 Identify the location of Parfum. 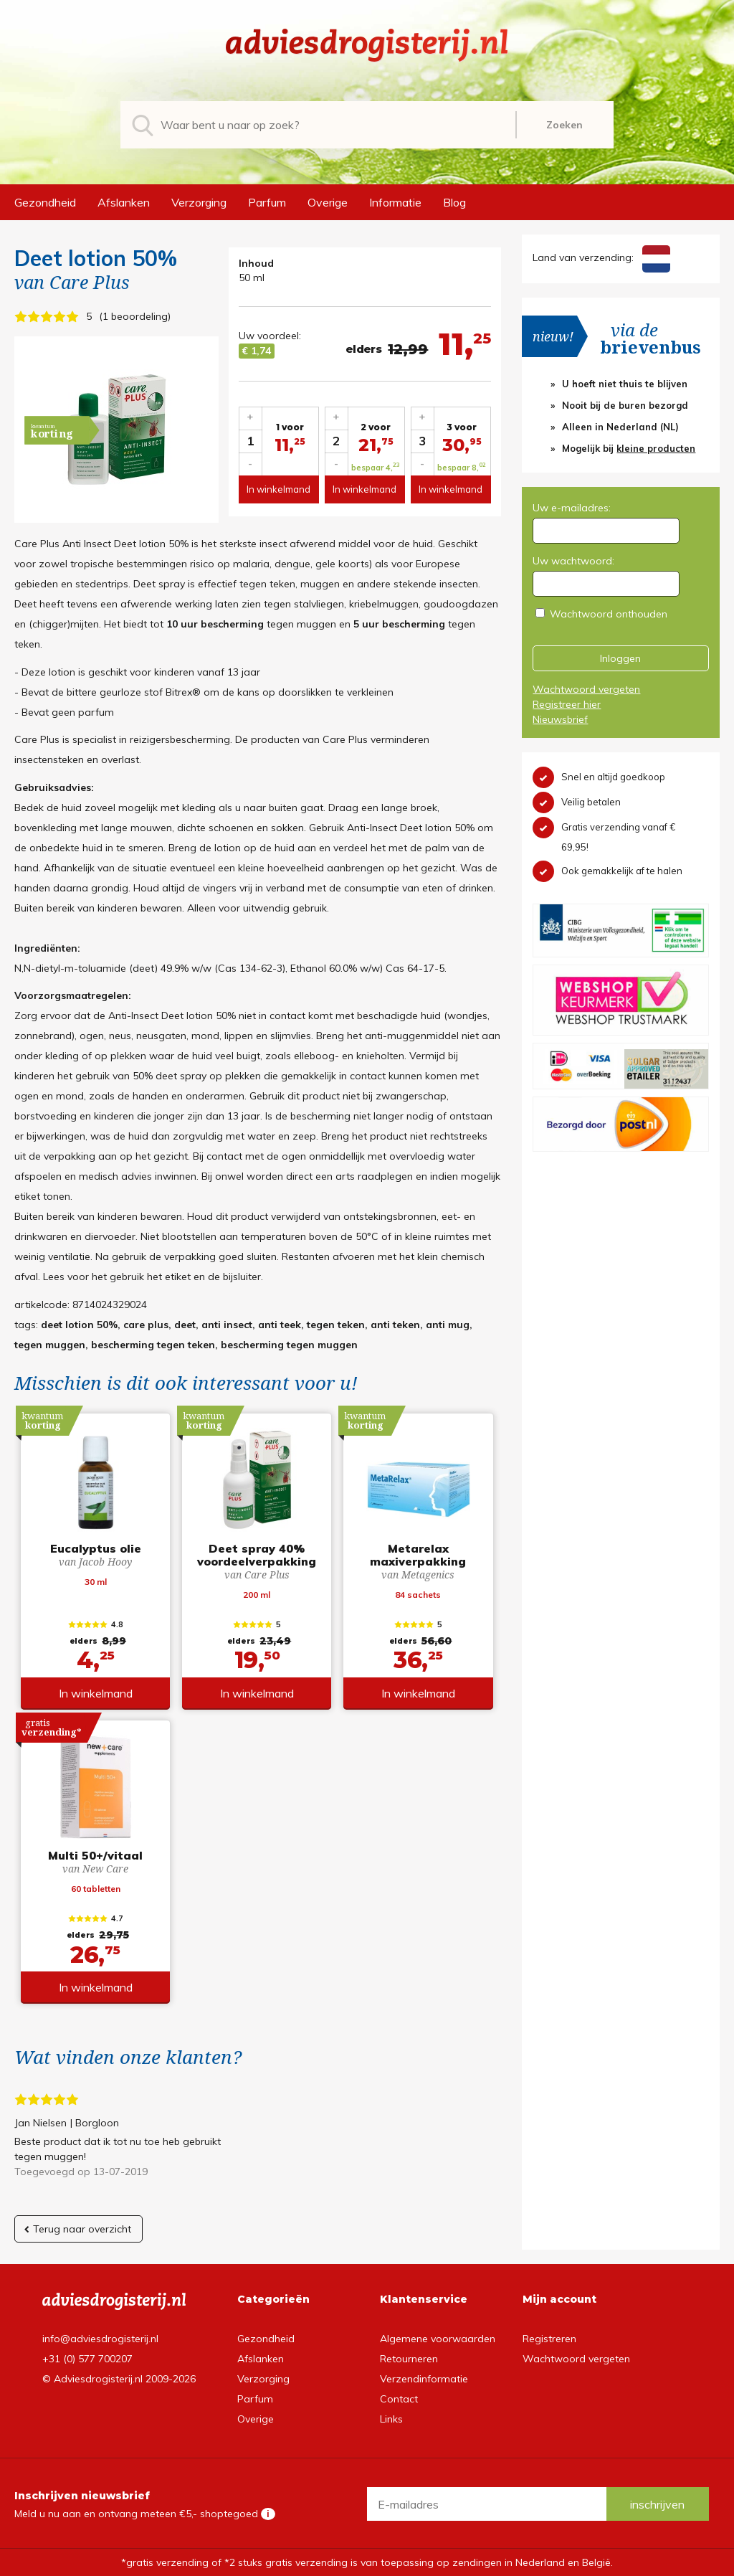
(267, 202).